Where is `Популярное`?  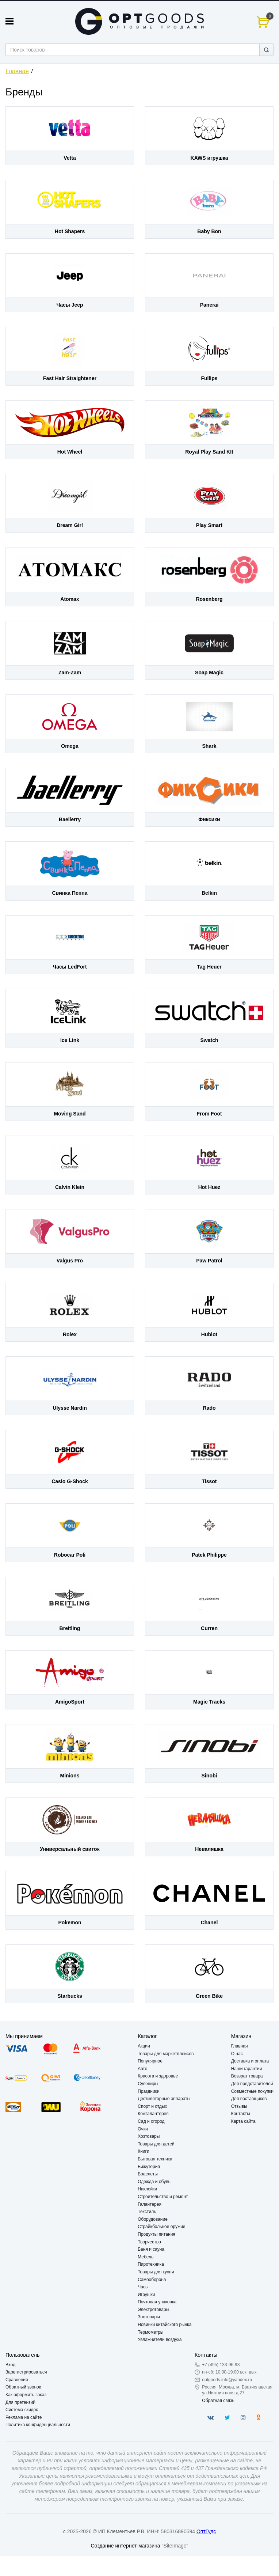 Популярное is located at coordinates (150, 2061).